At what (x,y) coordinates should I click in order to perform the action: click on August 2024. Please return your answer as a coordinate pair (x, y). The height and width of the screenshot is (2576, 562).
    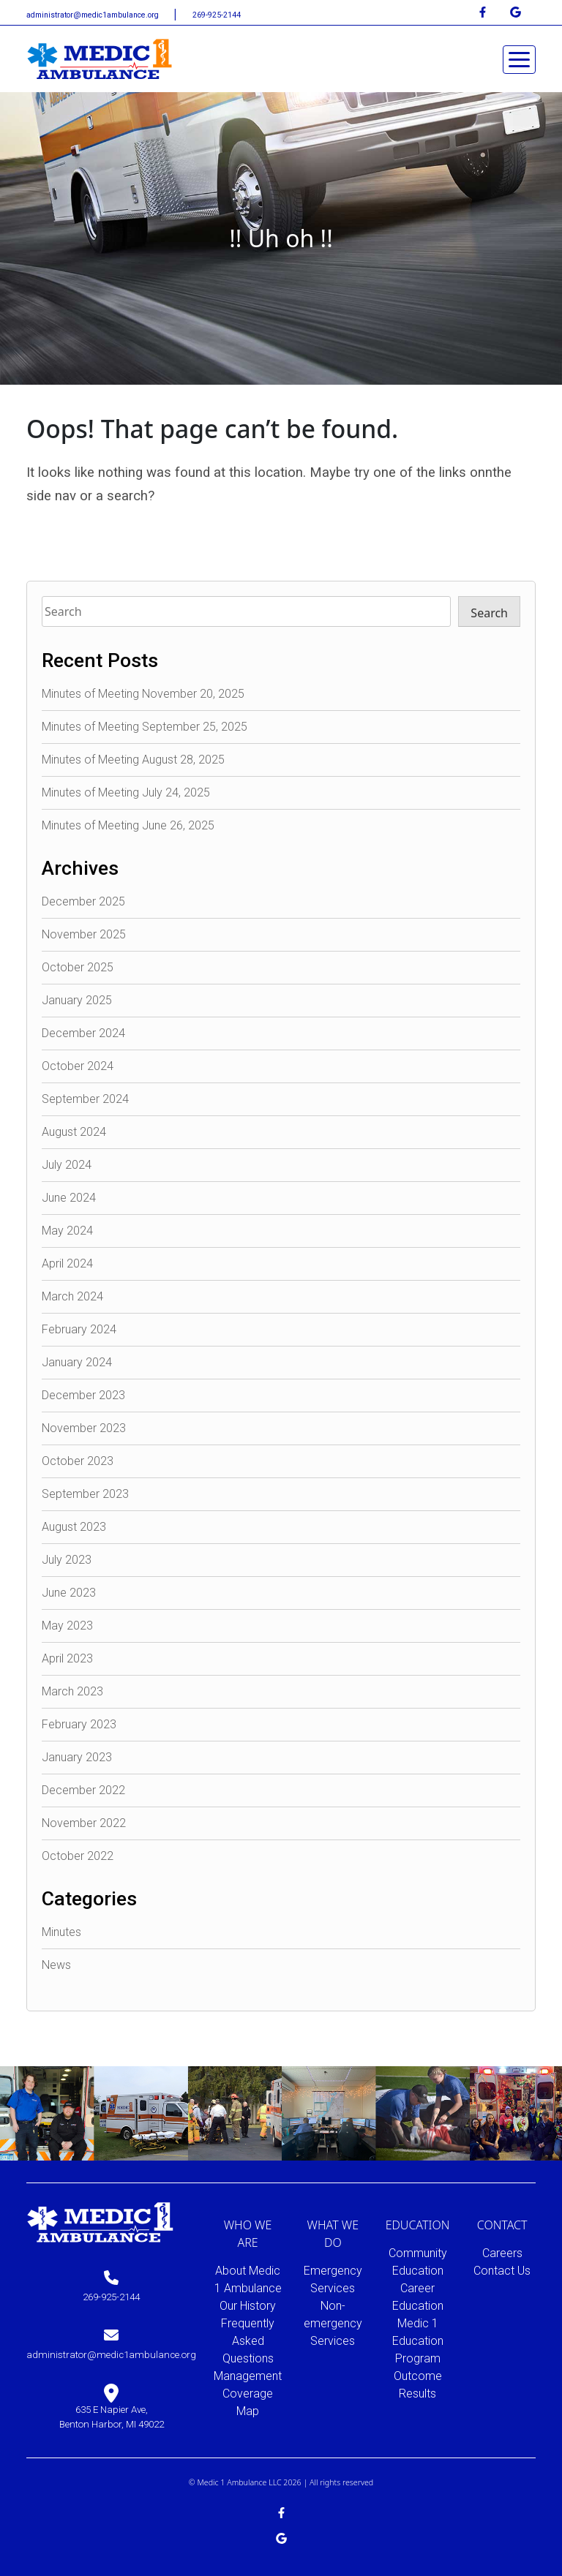
    Looking at the image, I should click on (74, 1132).